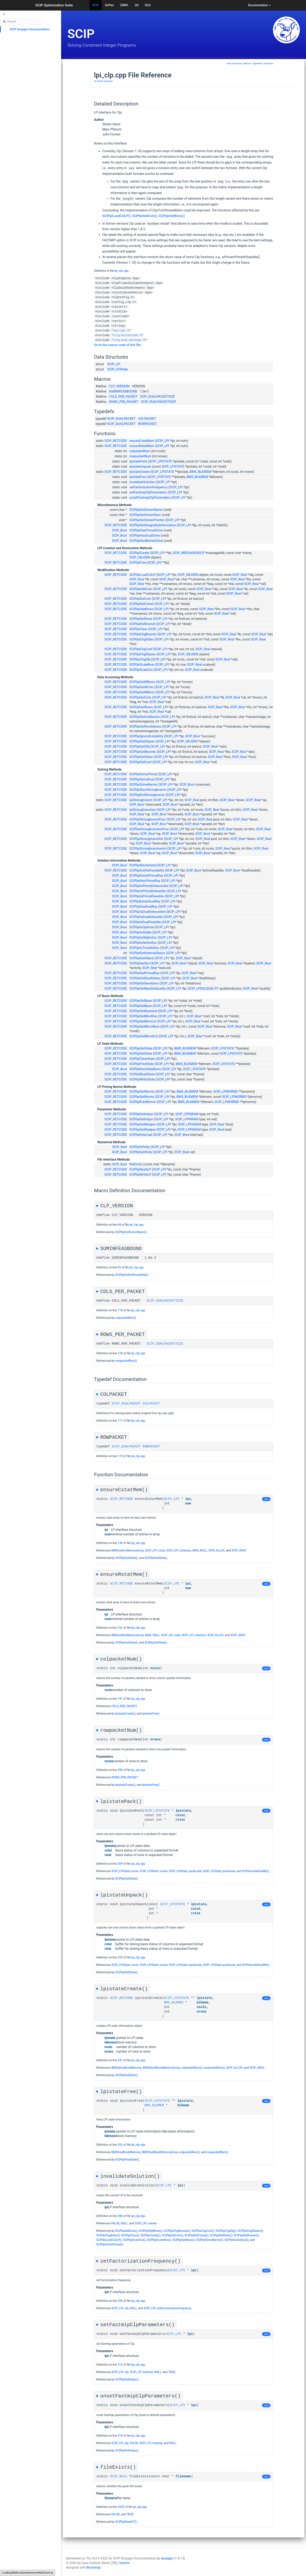  Describe the element at coordinates (144, 978) in the screenshot. I see `SCIPlpiGetDualfarkas` at that location.